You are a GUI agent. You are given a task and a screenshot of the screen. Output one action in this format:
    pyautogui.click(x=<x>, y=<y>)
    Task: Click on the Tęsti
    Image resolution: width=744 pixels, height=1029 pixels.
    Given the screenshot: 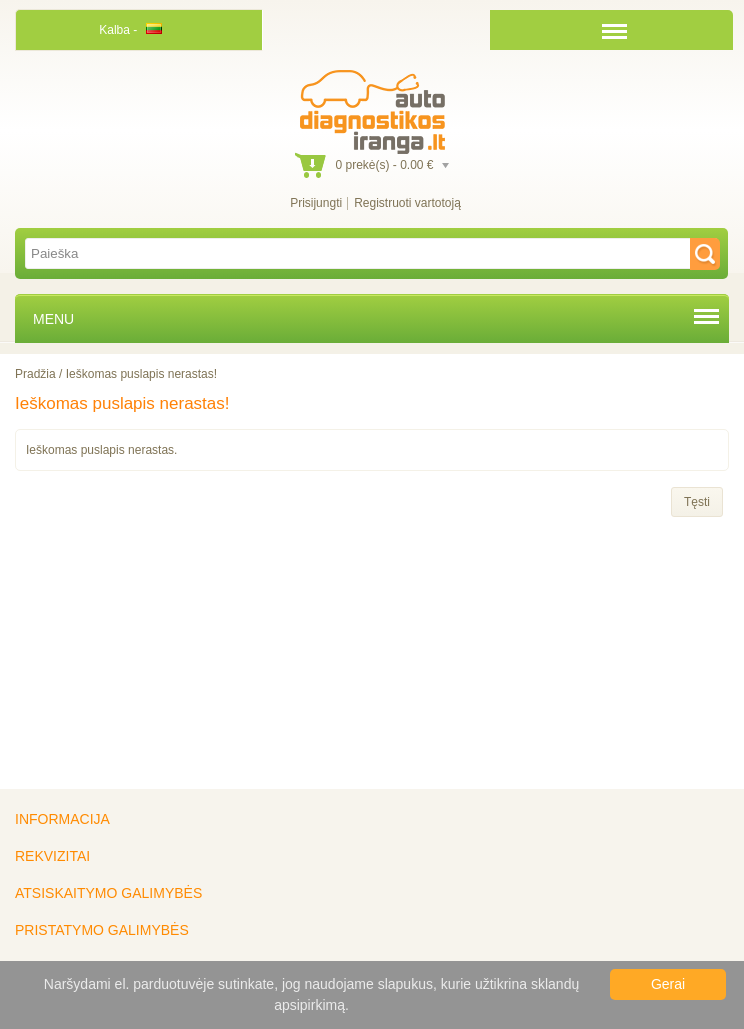 What is the action you would take?
    pyautogui.click(x=697, y=502)
    